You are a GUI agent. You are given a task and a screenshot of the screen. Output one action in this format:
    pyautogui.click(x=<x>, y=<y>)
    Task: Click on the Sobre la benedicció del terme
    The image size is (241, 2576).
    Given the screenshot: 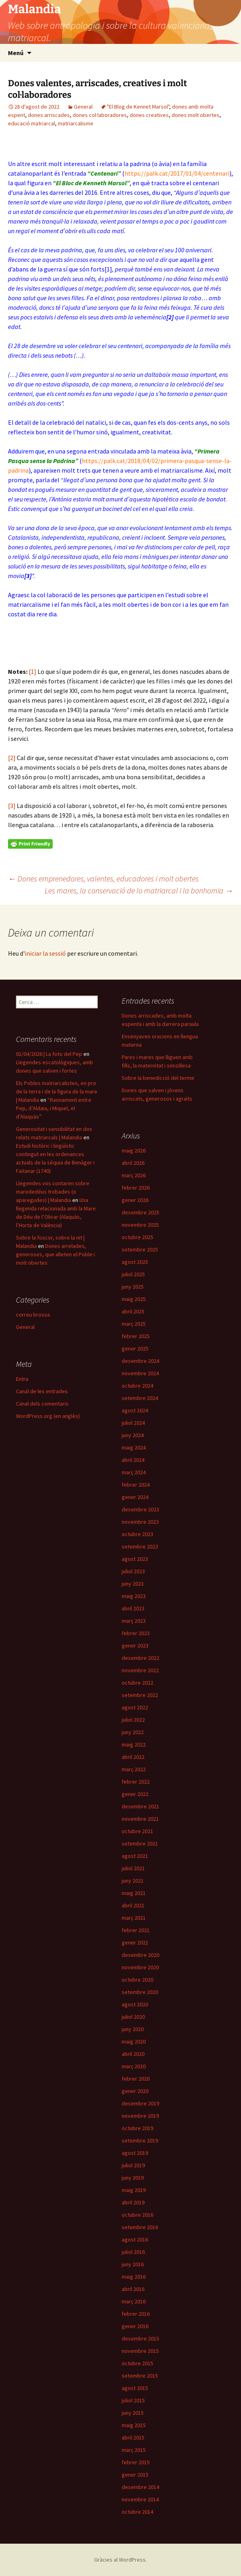 What is the action you would take?
    pyautogui.click(x=158, y=1077)
    